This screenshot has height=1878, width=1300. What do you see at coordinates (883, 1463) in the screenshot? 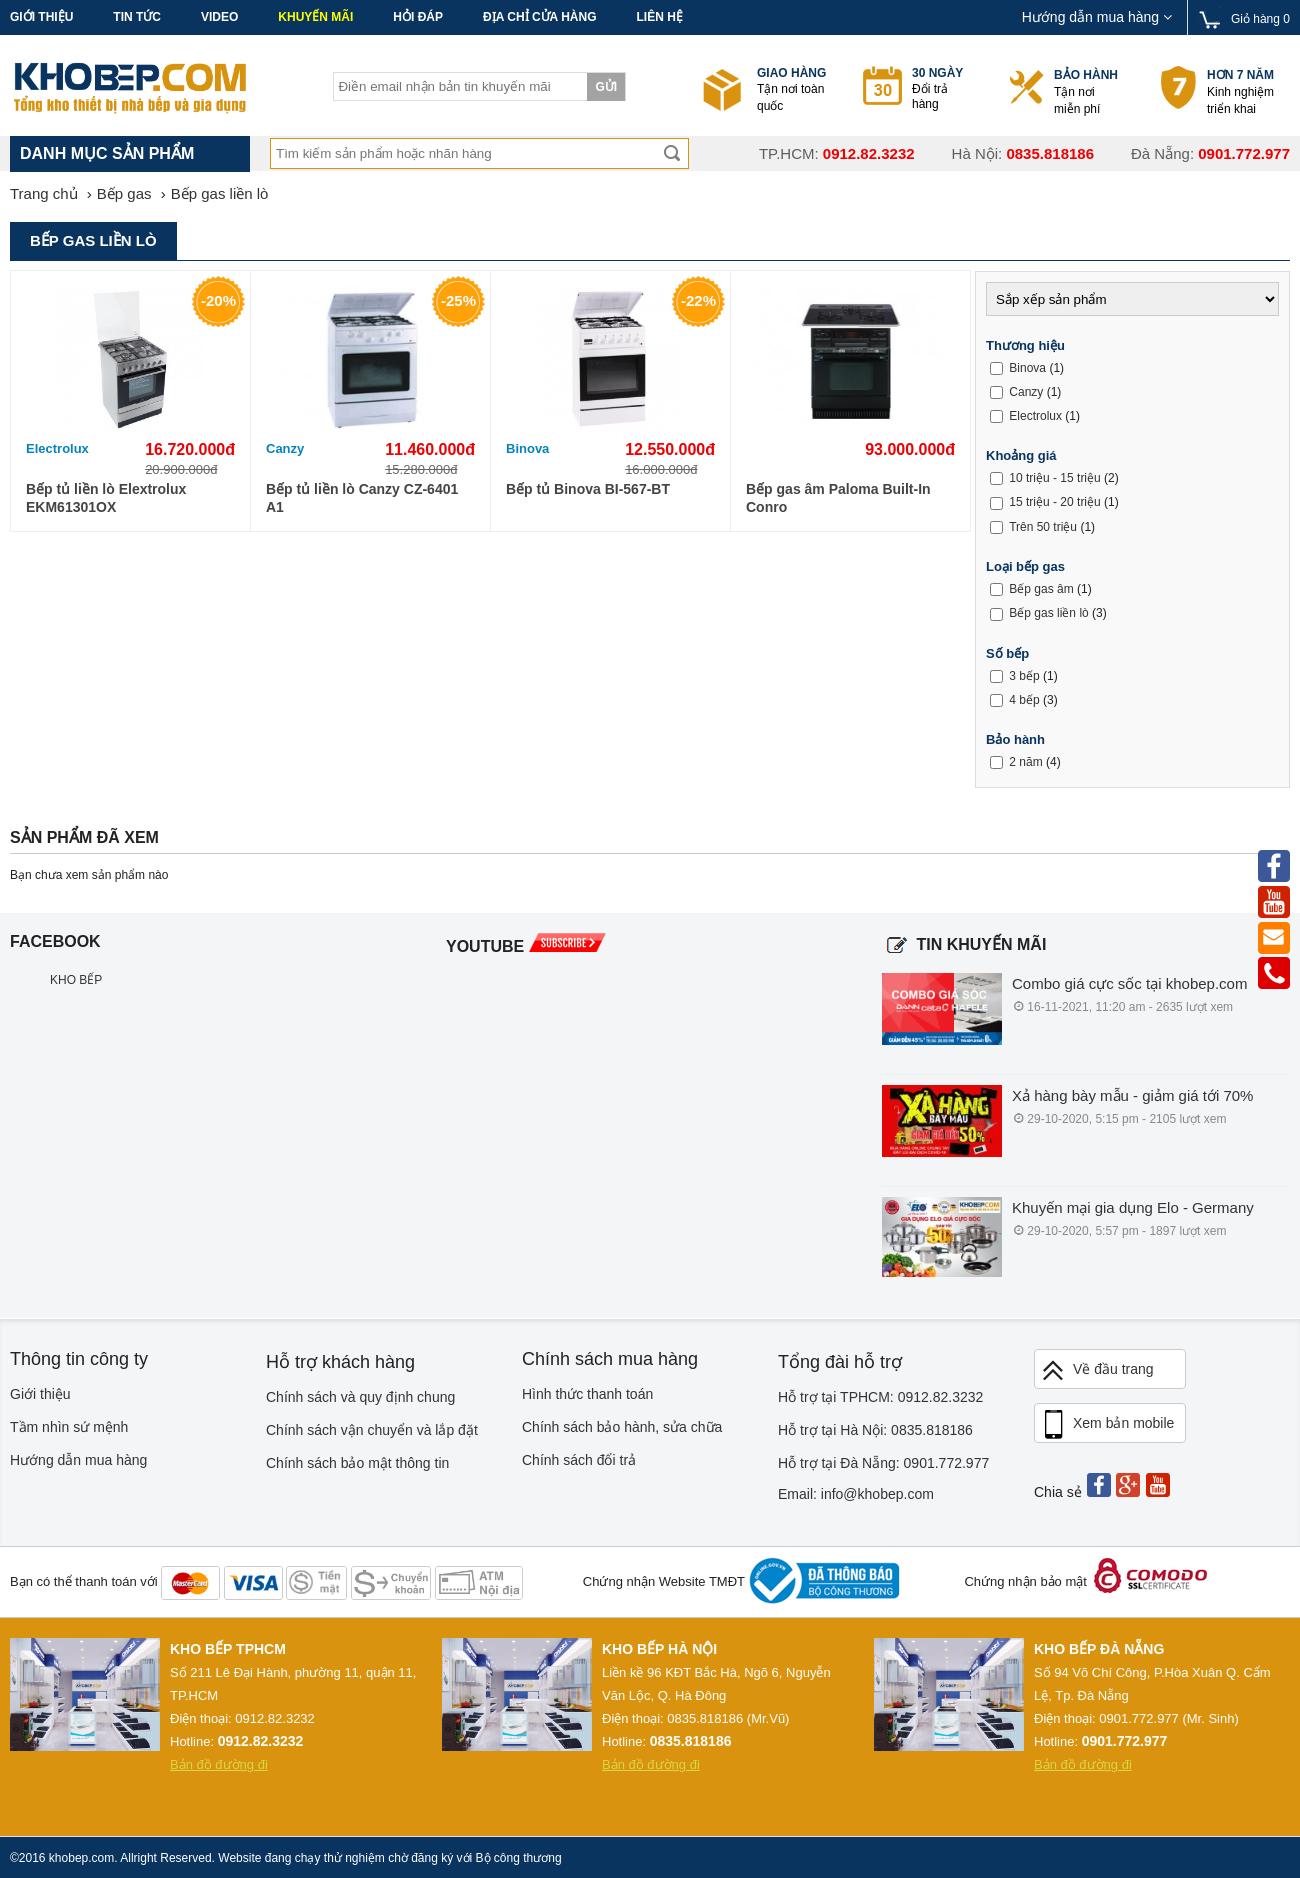
I see `Hỗ trợ tại Đà Nẵng: 0901.772.977` at bounding box center [883, 1463].